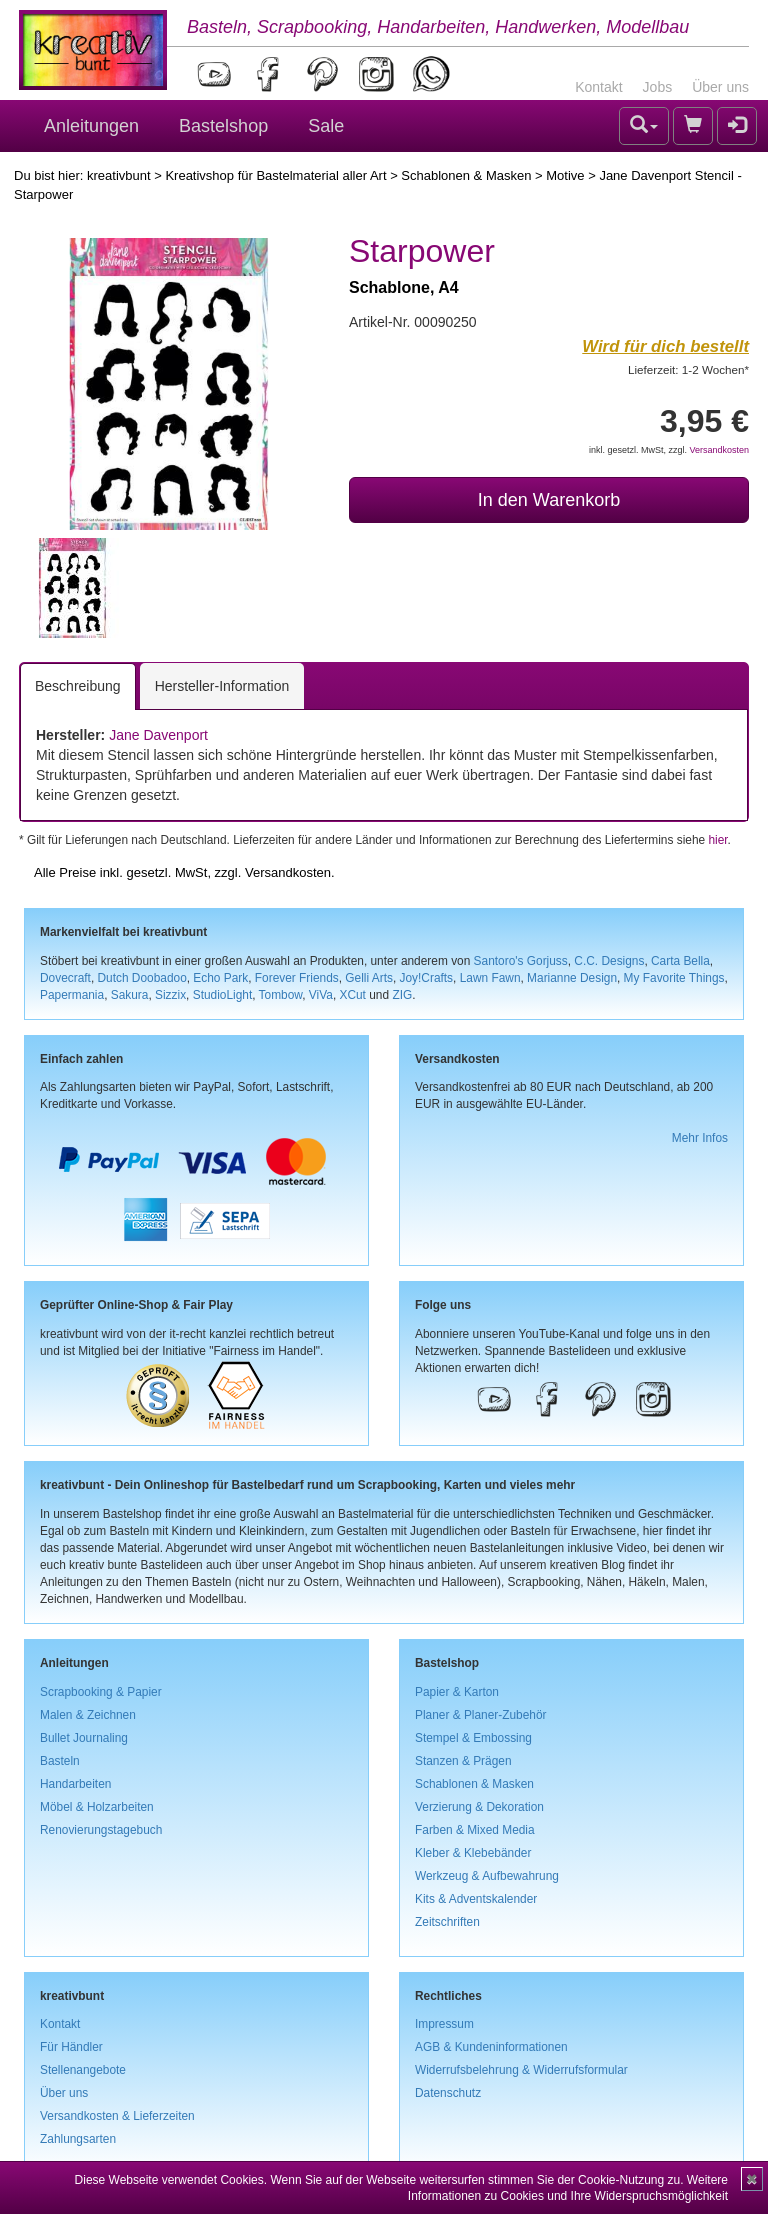 Image resolution: width=768 pixels, height=2214 pixels. I want to click on Kreativshop für Bastelmaterial aller Art, so click(275, 175).